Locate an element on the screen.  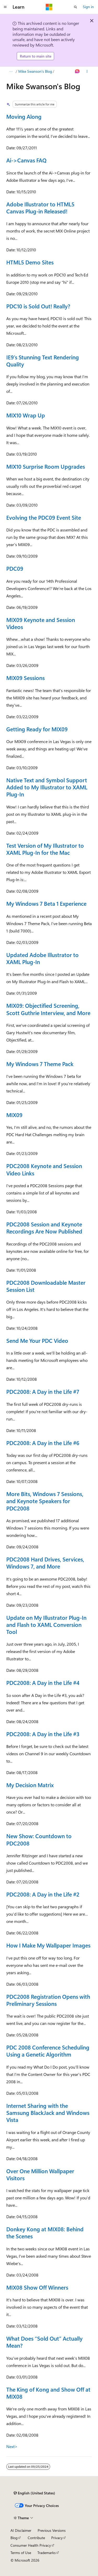
Previous Versions is located at coordinates (52, 2530).